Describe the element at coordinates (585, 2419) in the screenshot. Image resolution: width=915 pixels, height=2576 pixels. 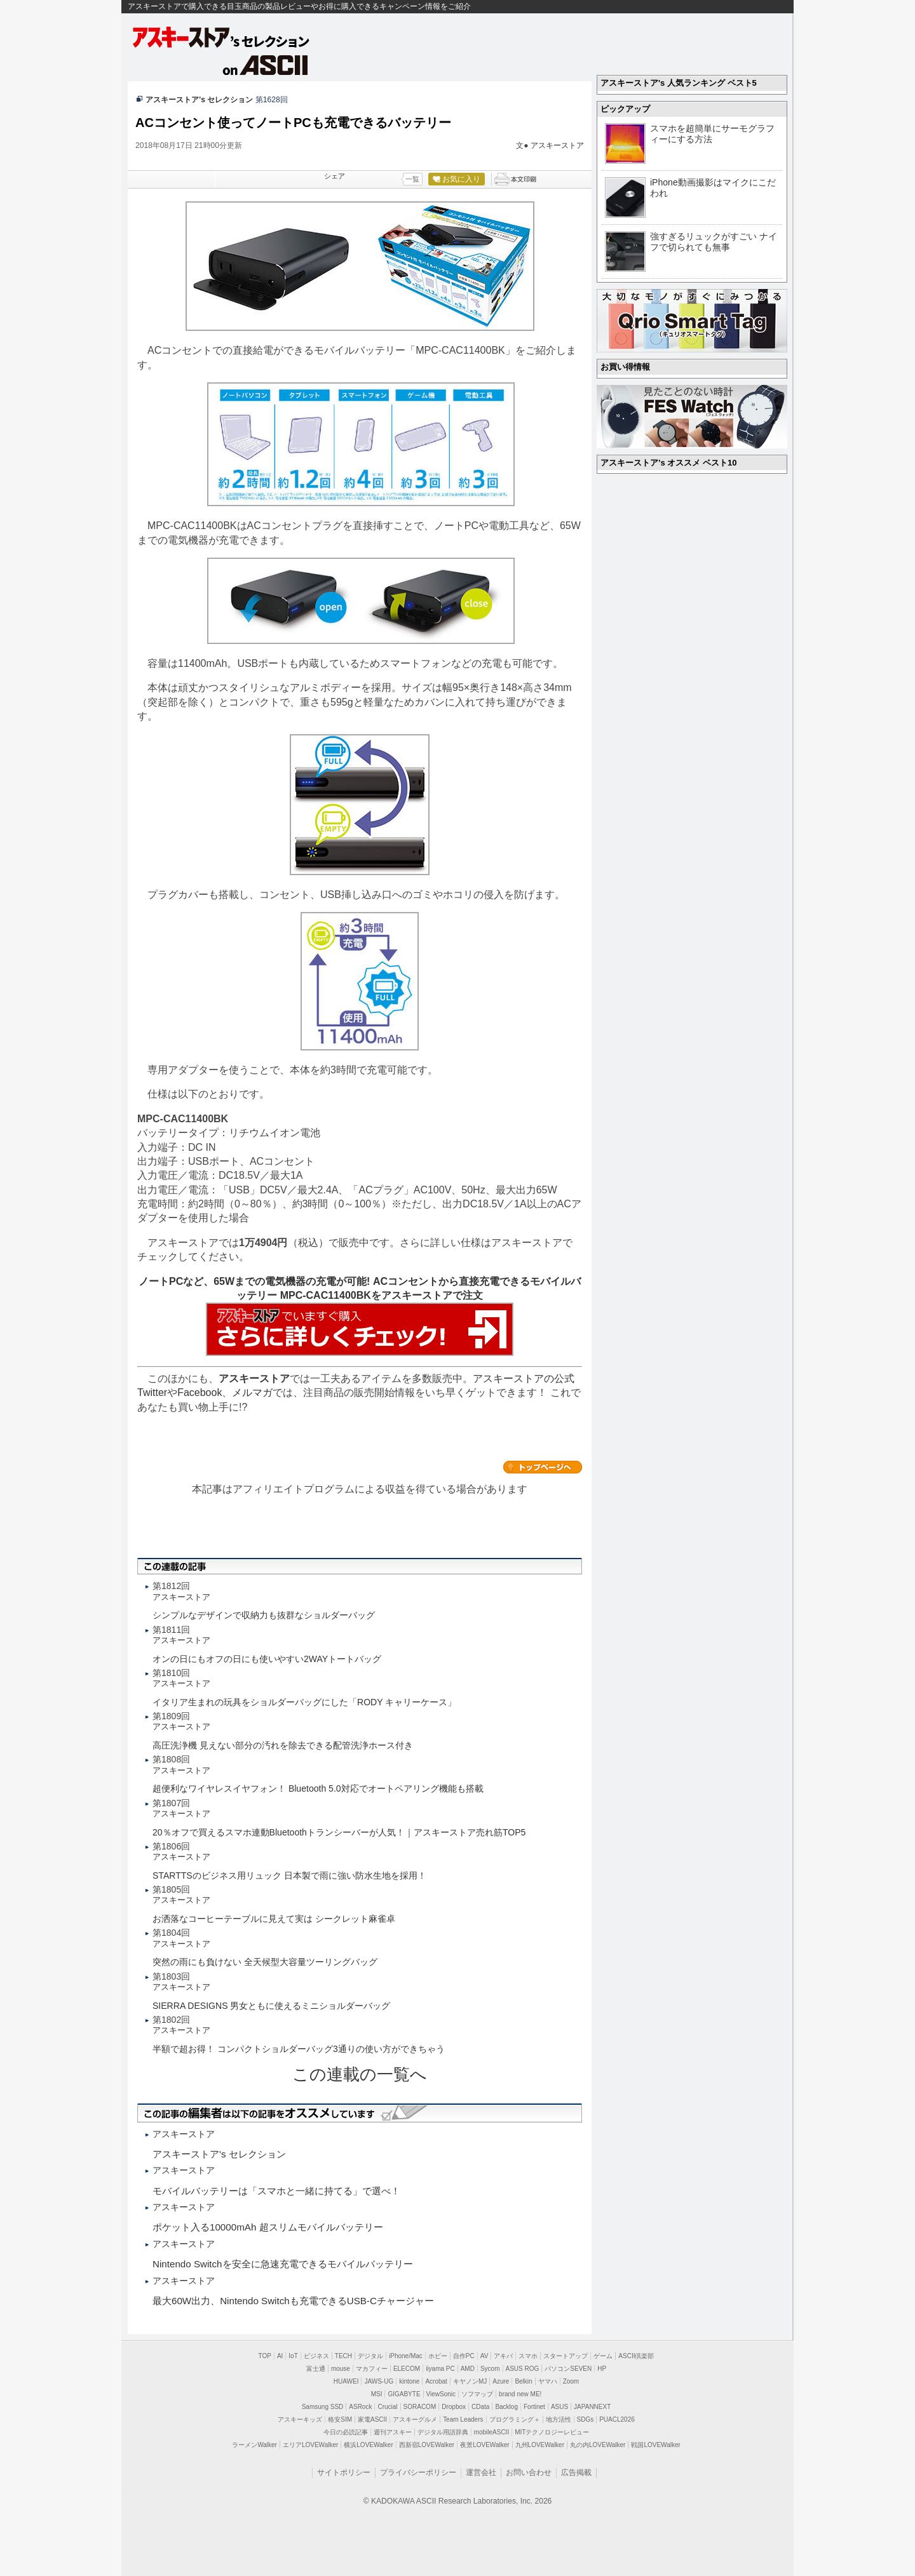
I see `SDGs` at that location.